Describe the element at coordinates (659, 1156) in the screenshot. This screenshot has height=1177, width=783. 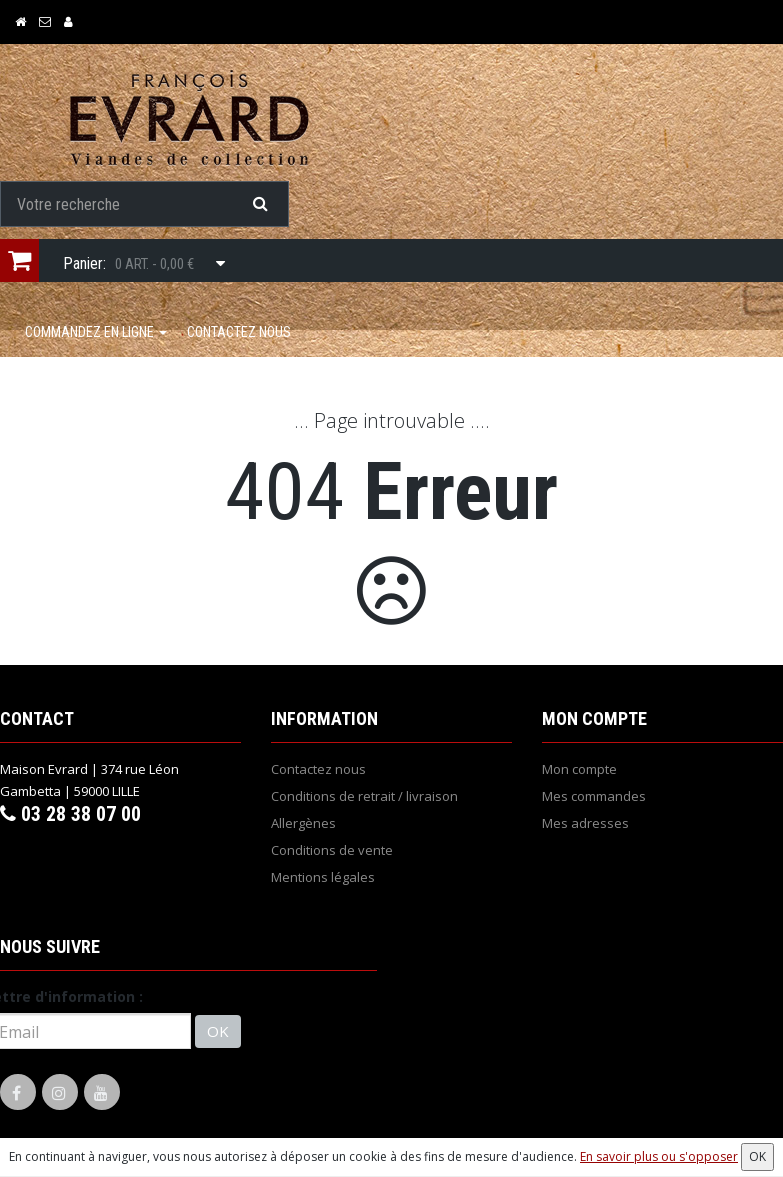
I see `En savoir plus ou s'opposer` at that location.